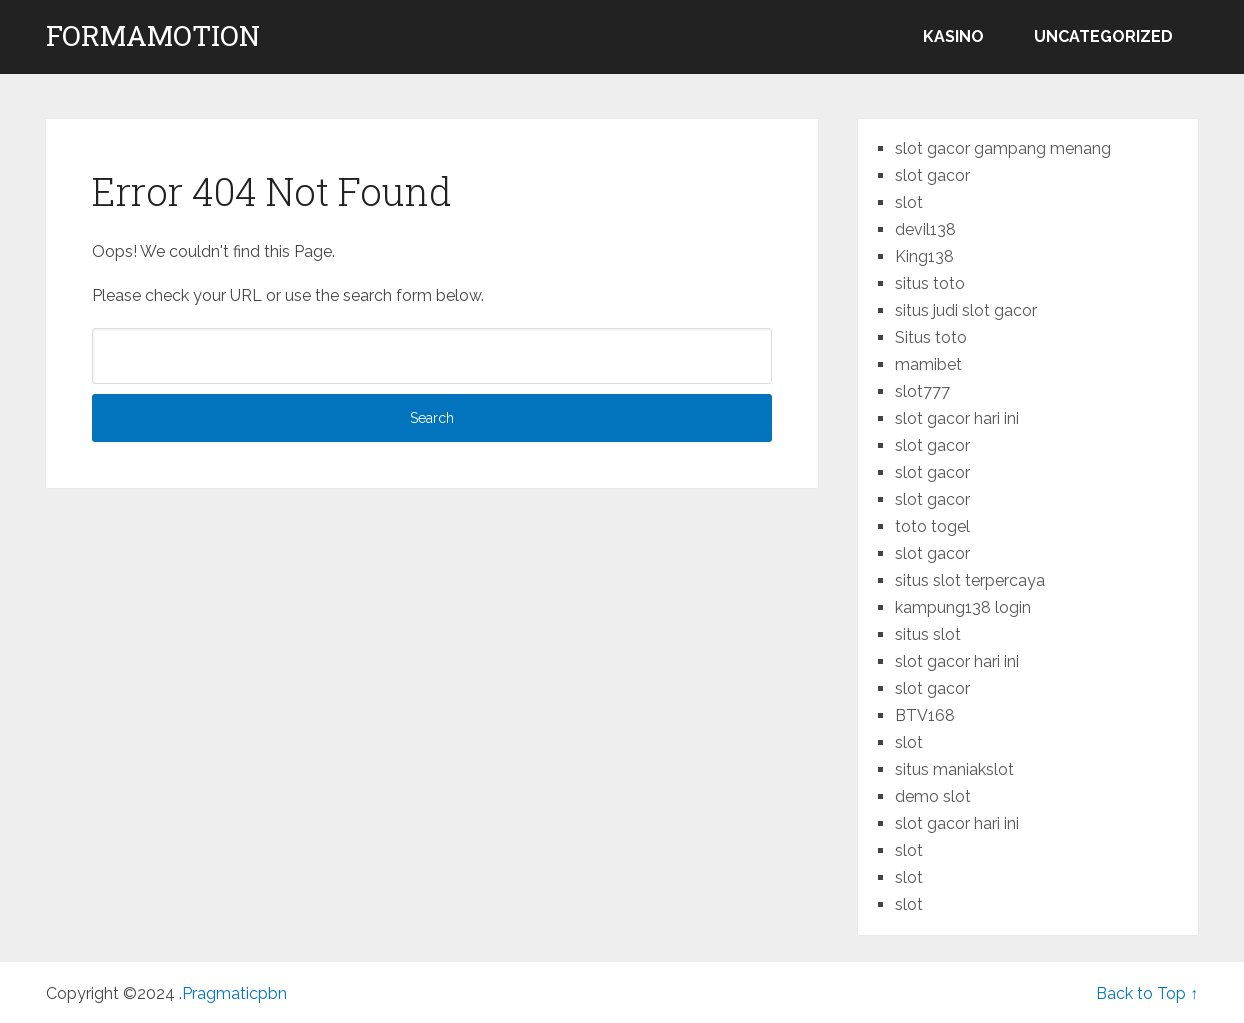 The image size is (1244, 1023). Describe the element at coordinates (957, 418) in the screenshot. I see `slot gacor hari ini` at that location.